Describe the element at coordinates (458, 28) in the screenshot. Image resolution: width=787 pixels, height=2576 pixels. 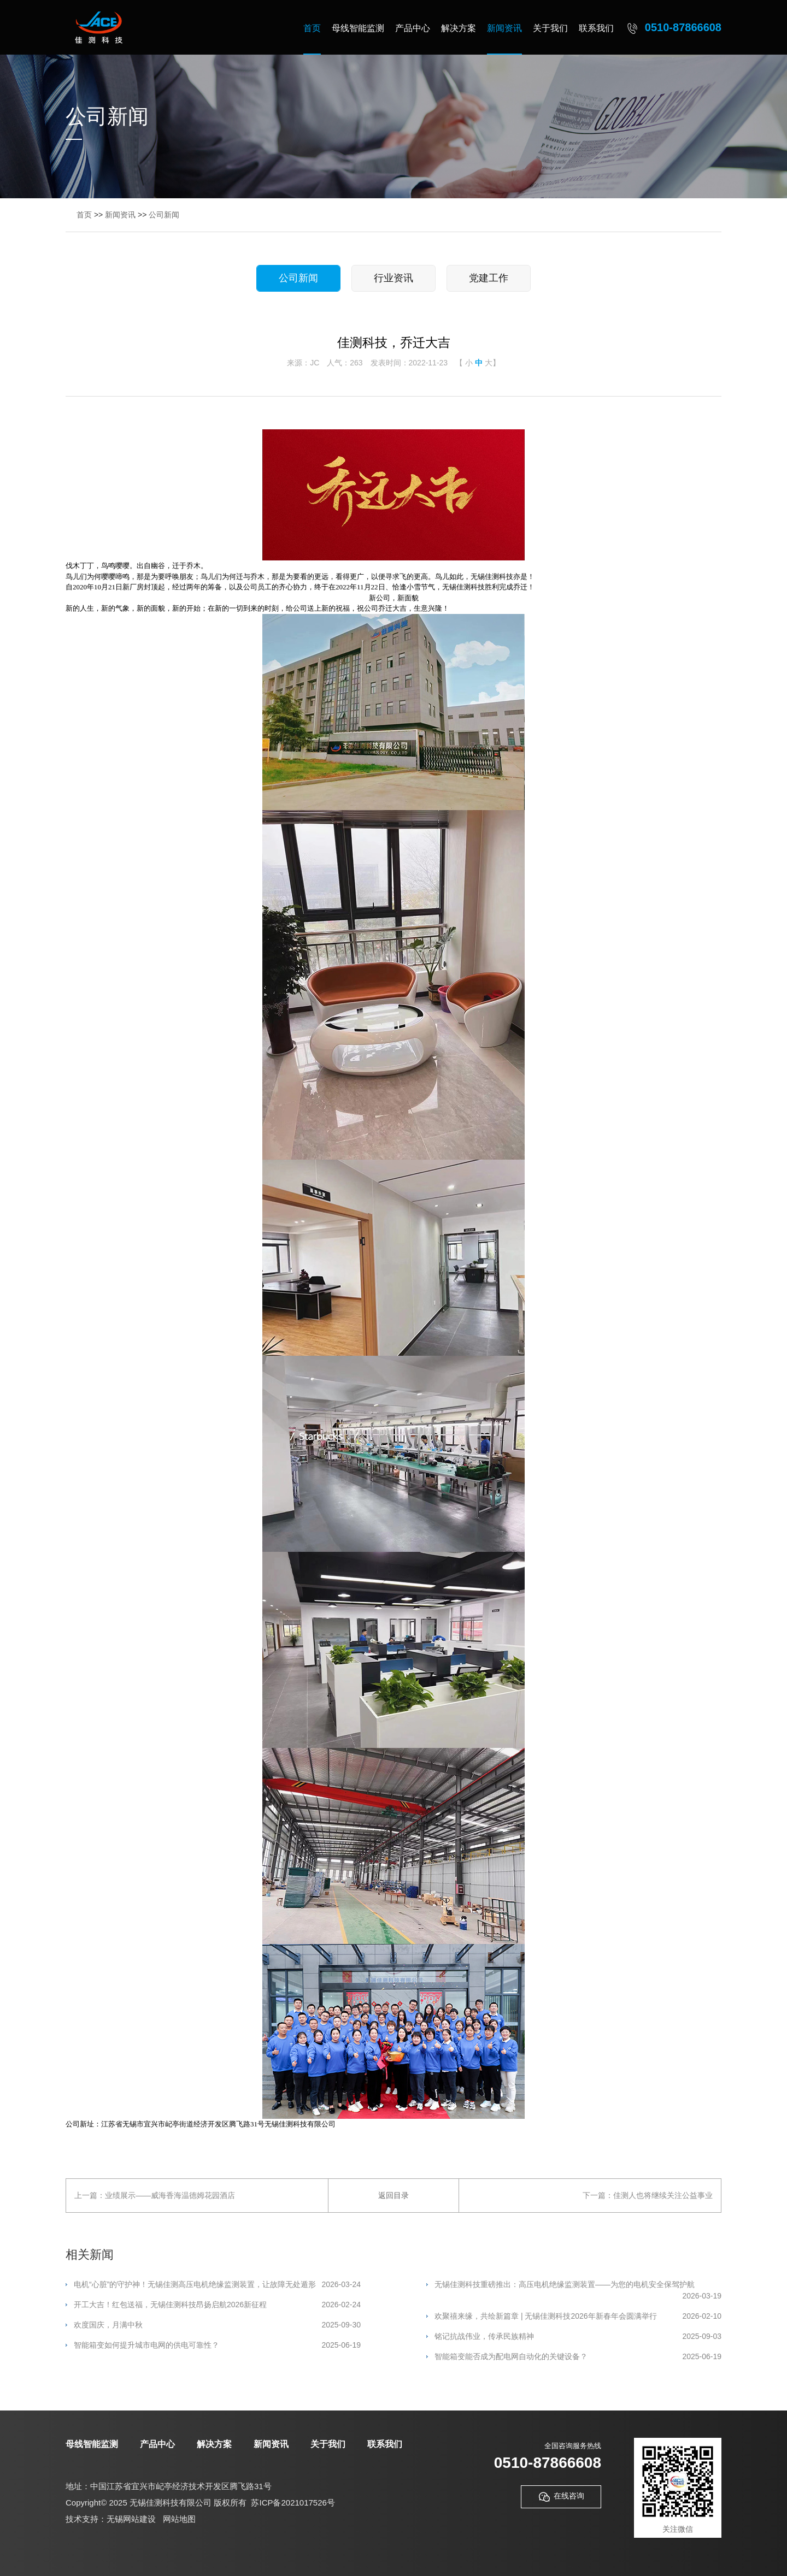
I see `解决方案` at that location.